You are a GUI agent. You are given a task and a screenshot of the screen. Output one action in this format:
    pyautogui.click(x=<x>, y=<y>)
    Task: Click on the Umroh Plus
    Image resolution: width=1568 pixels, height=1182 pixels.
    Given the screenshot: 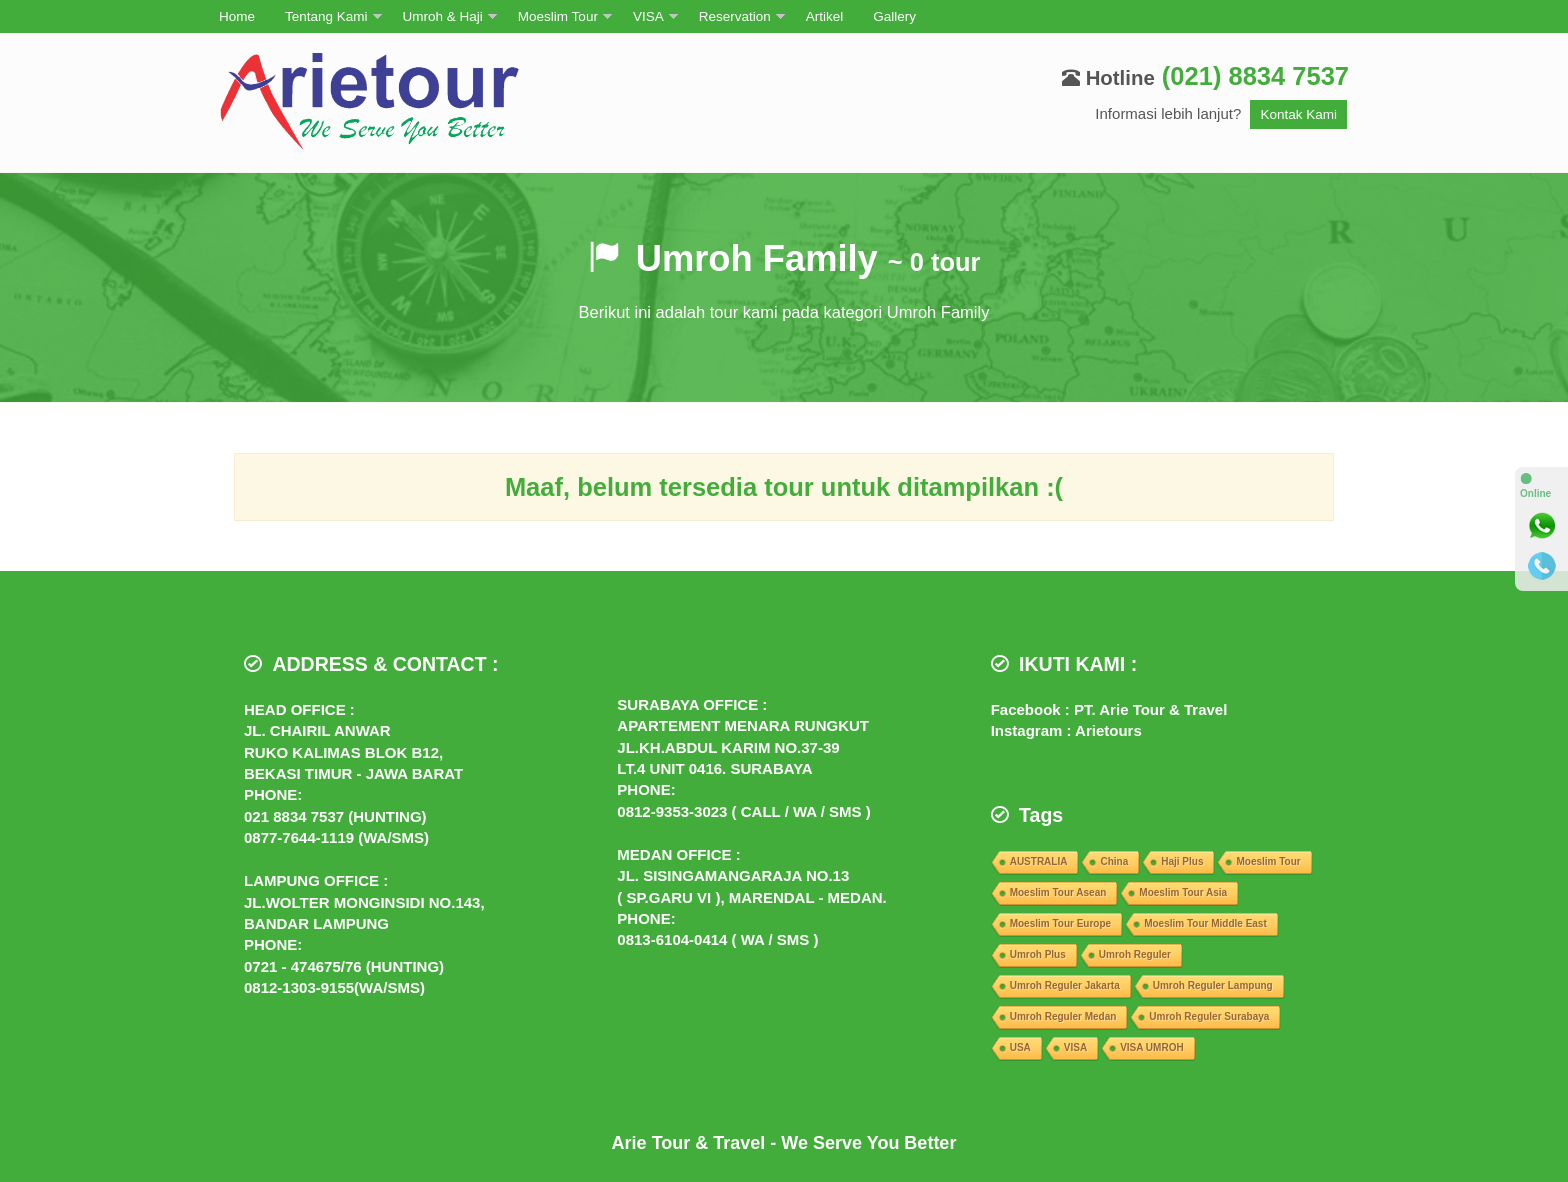 What is the action you would take?
    pyautogui.click(x=1038, y=954)
    